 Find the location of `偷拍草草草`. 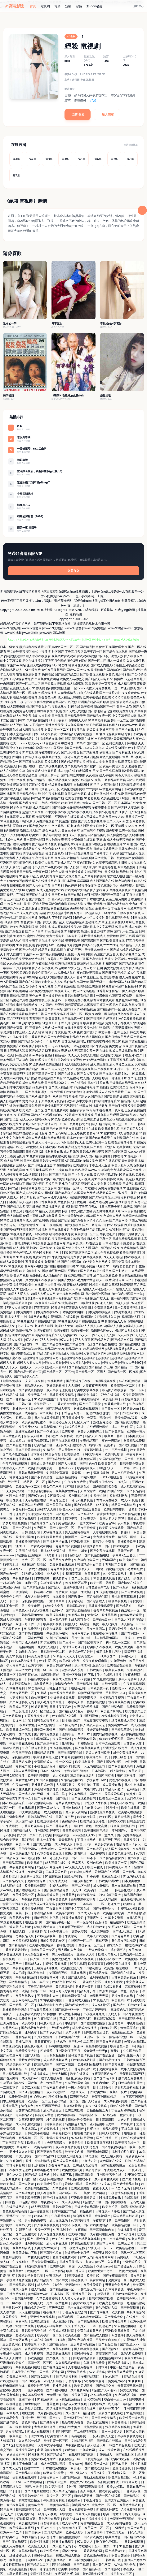

偷拍草草草 is located at coordinates (77, 1110).